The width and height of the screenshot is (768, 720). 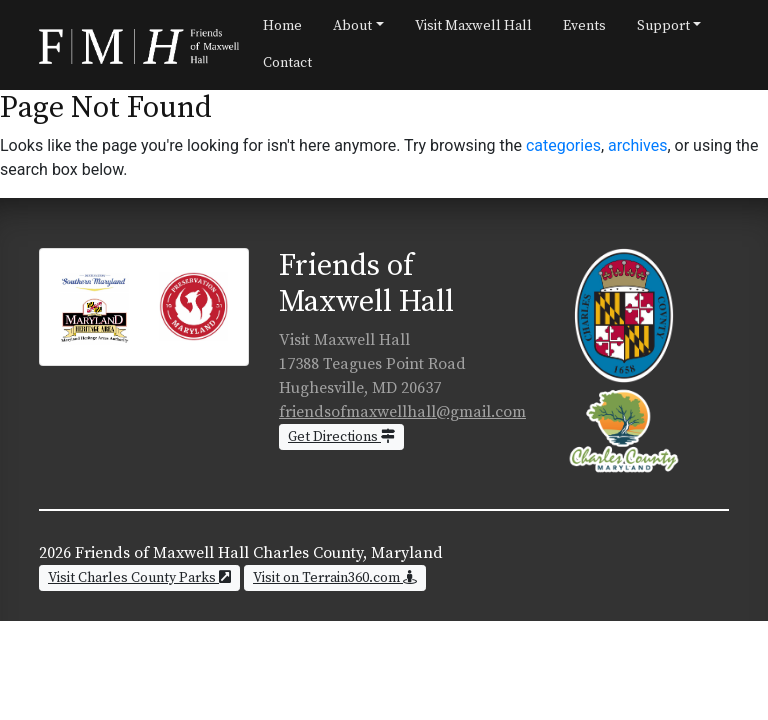 I want to click on categories, so click(x=563, y=145).